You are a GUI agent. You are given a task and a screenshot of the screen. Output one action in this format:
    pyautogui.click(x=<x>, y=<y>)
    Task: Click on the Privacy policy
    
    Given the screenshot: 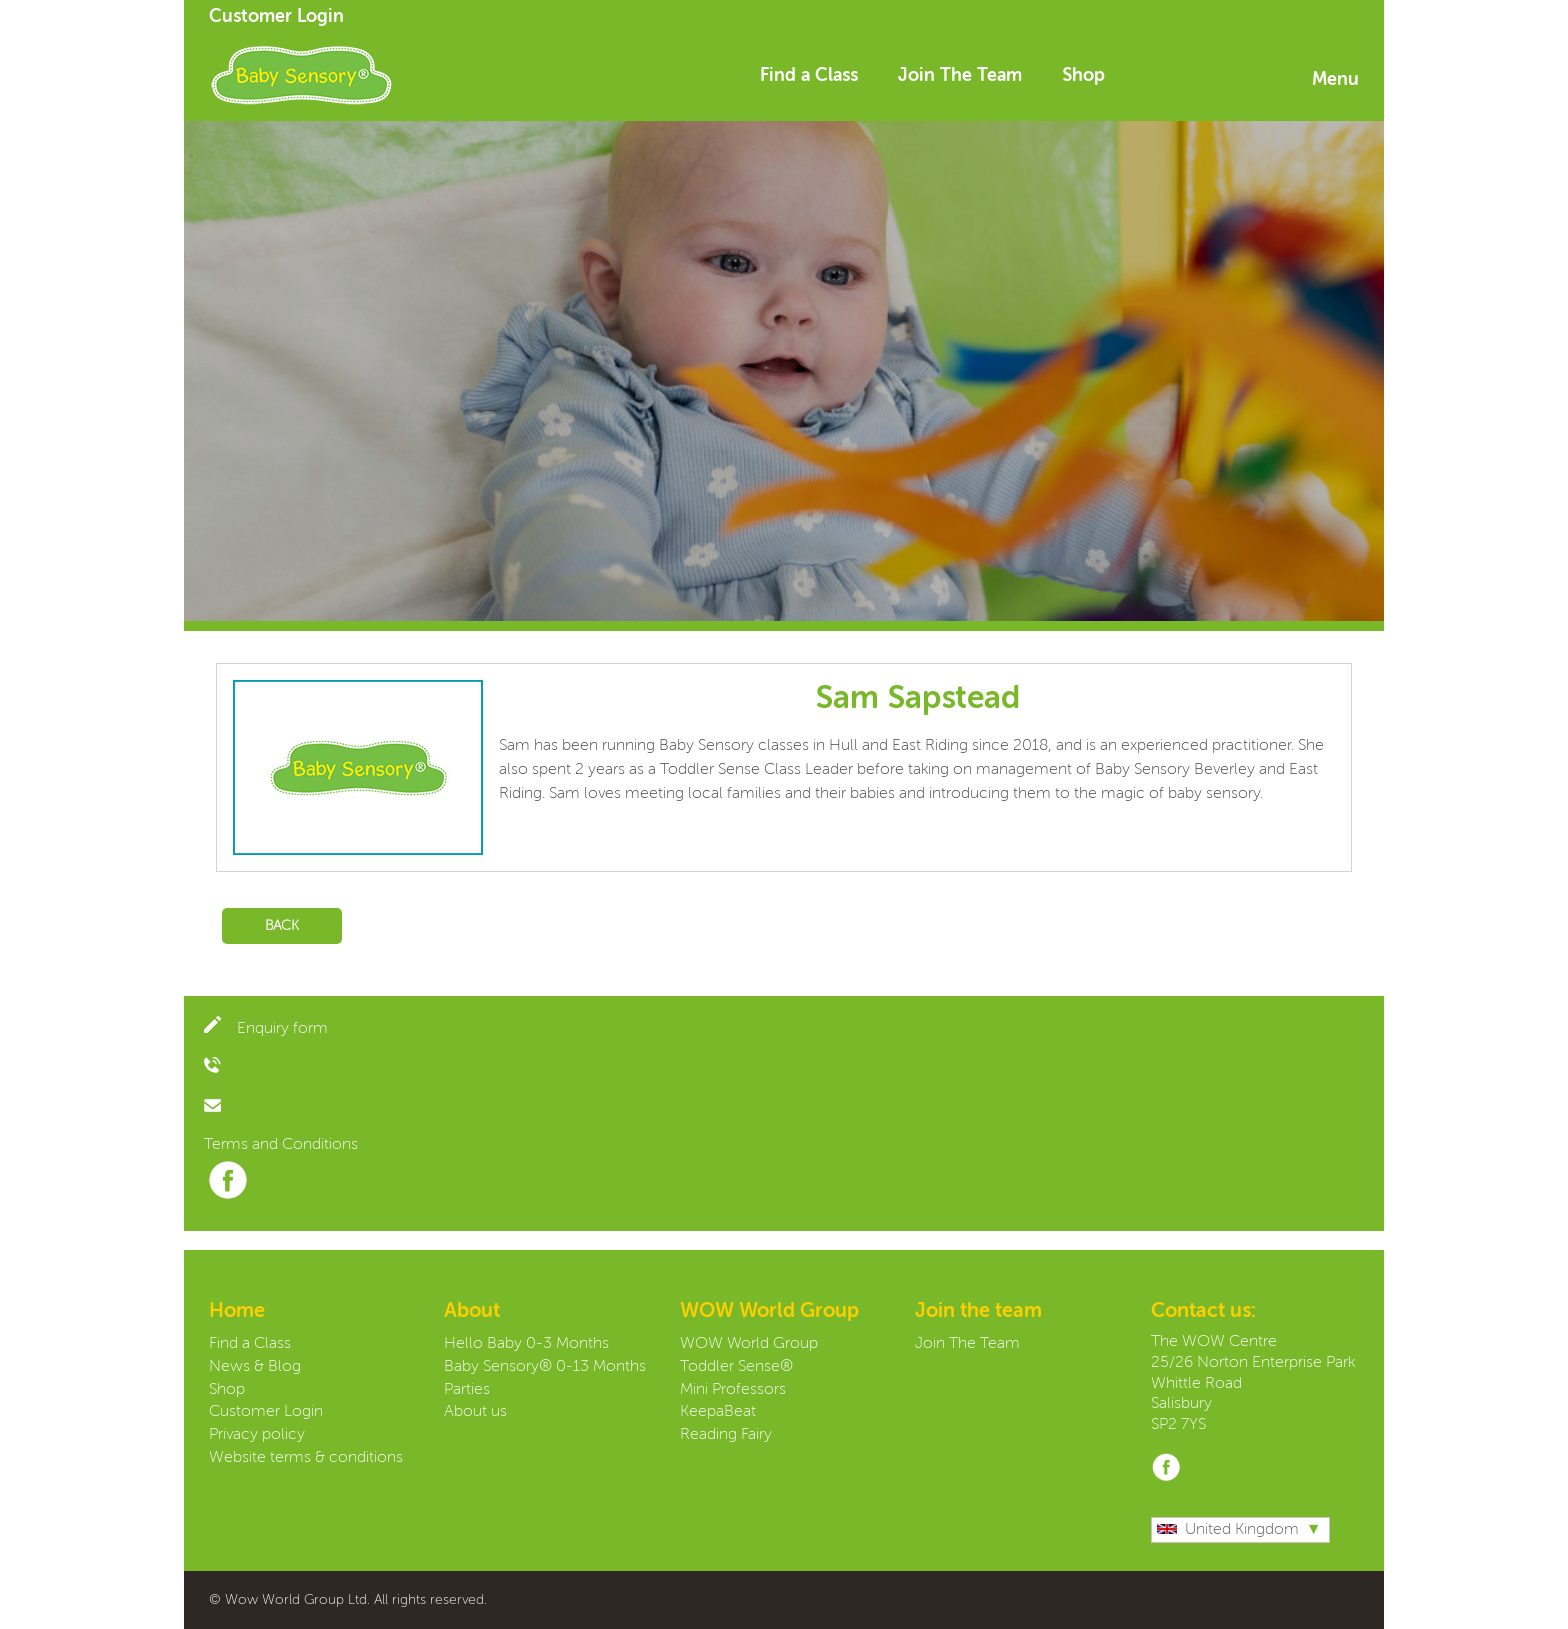 What is the action you would take?
    pyautogui.click(x=257, y=1435)
    